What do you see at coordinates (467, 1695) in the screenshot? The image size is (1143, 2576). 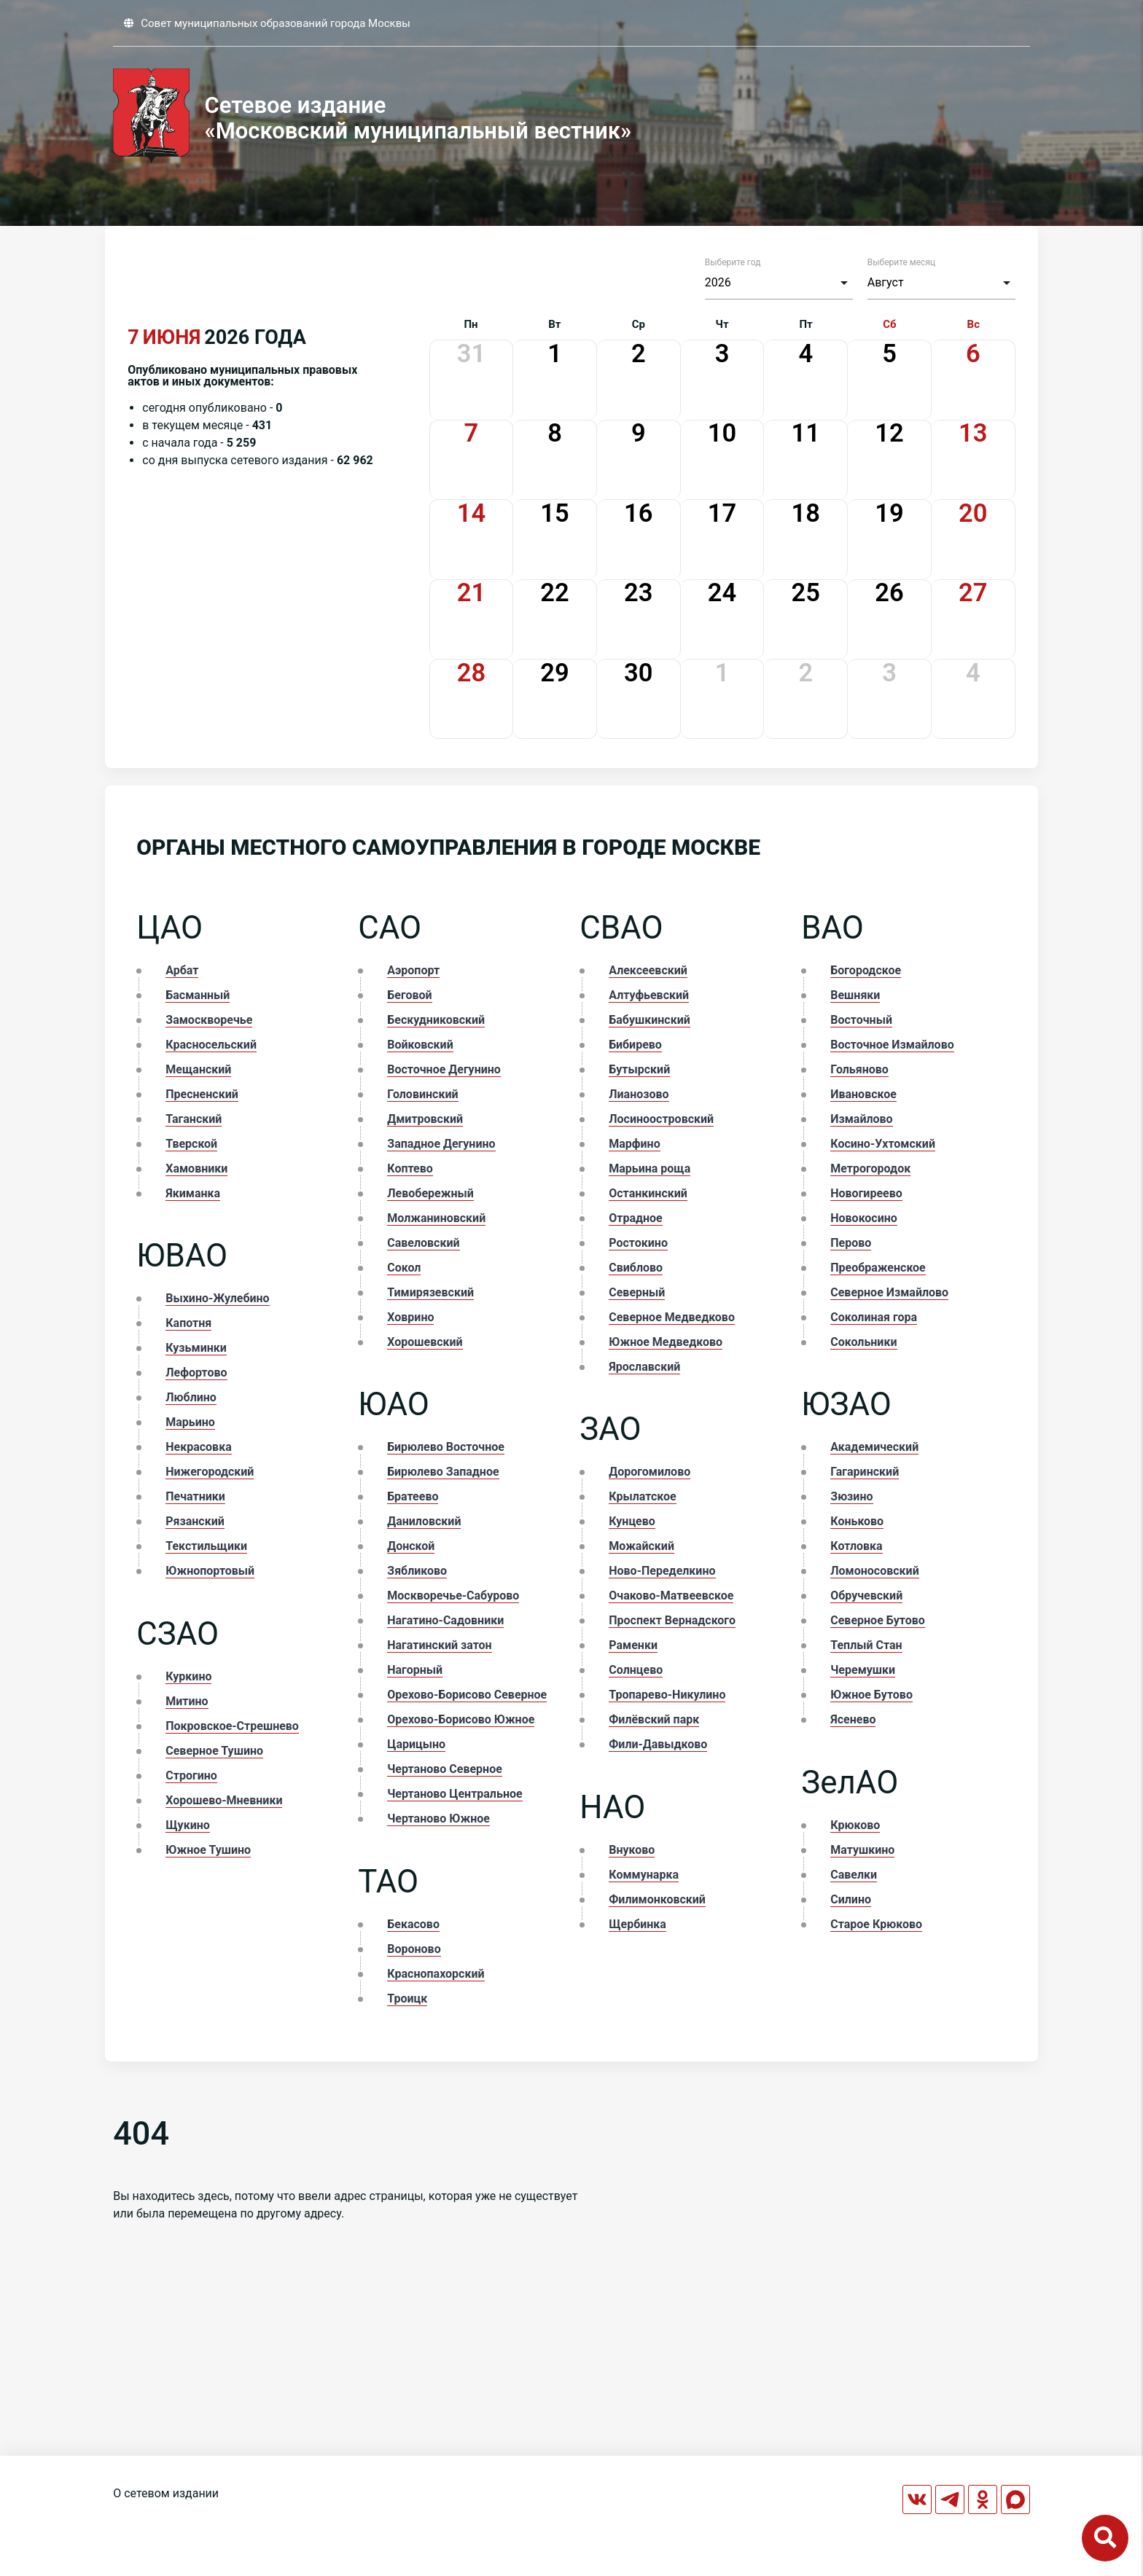 I see `Орехово-Борисово Северное` at bounding box center [467, 1695].